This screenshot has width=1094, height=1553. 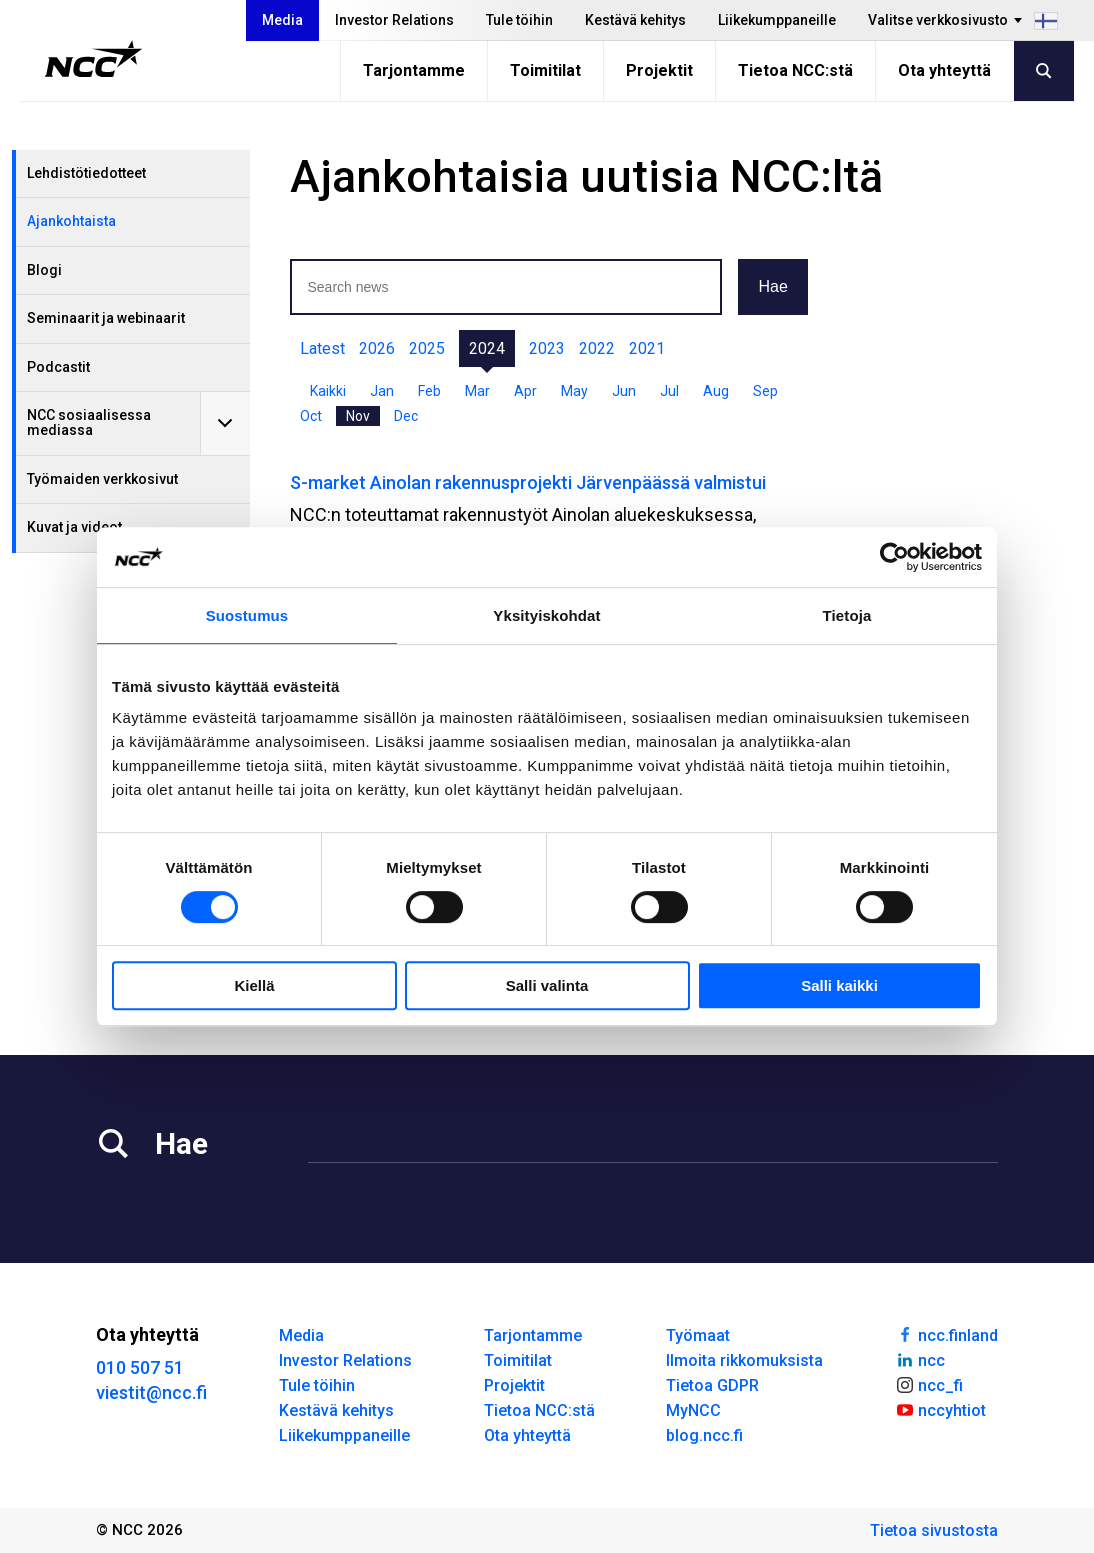 What do you see at coordinates (89, 422) in the screenshot?
I see `NCC sosiaalisessa mediassa` at bounding box center [89, 422].